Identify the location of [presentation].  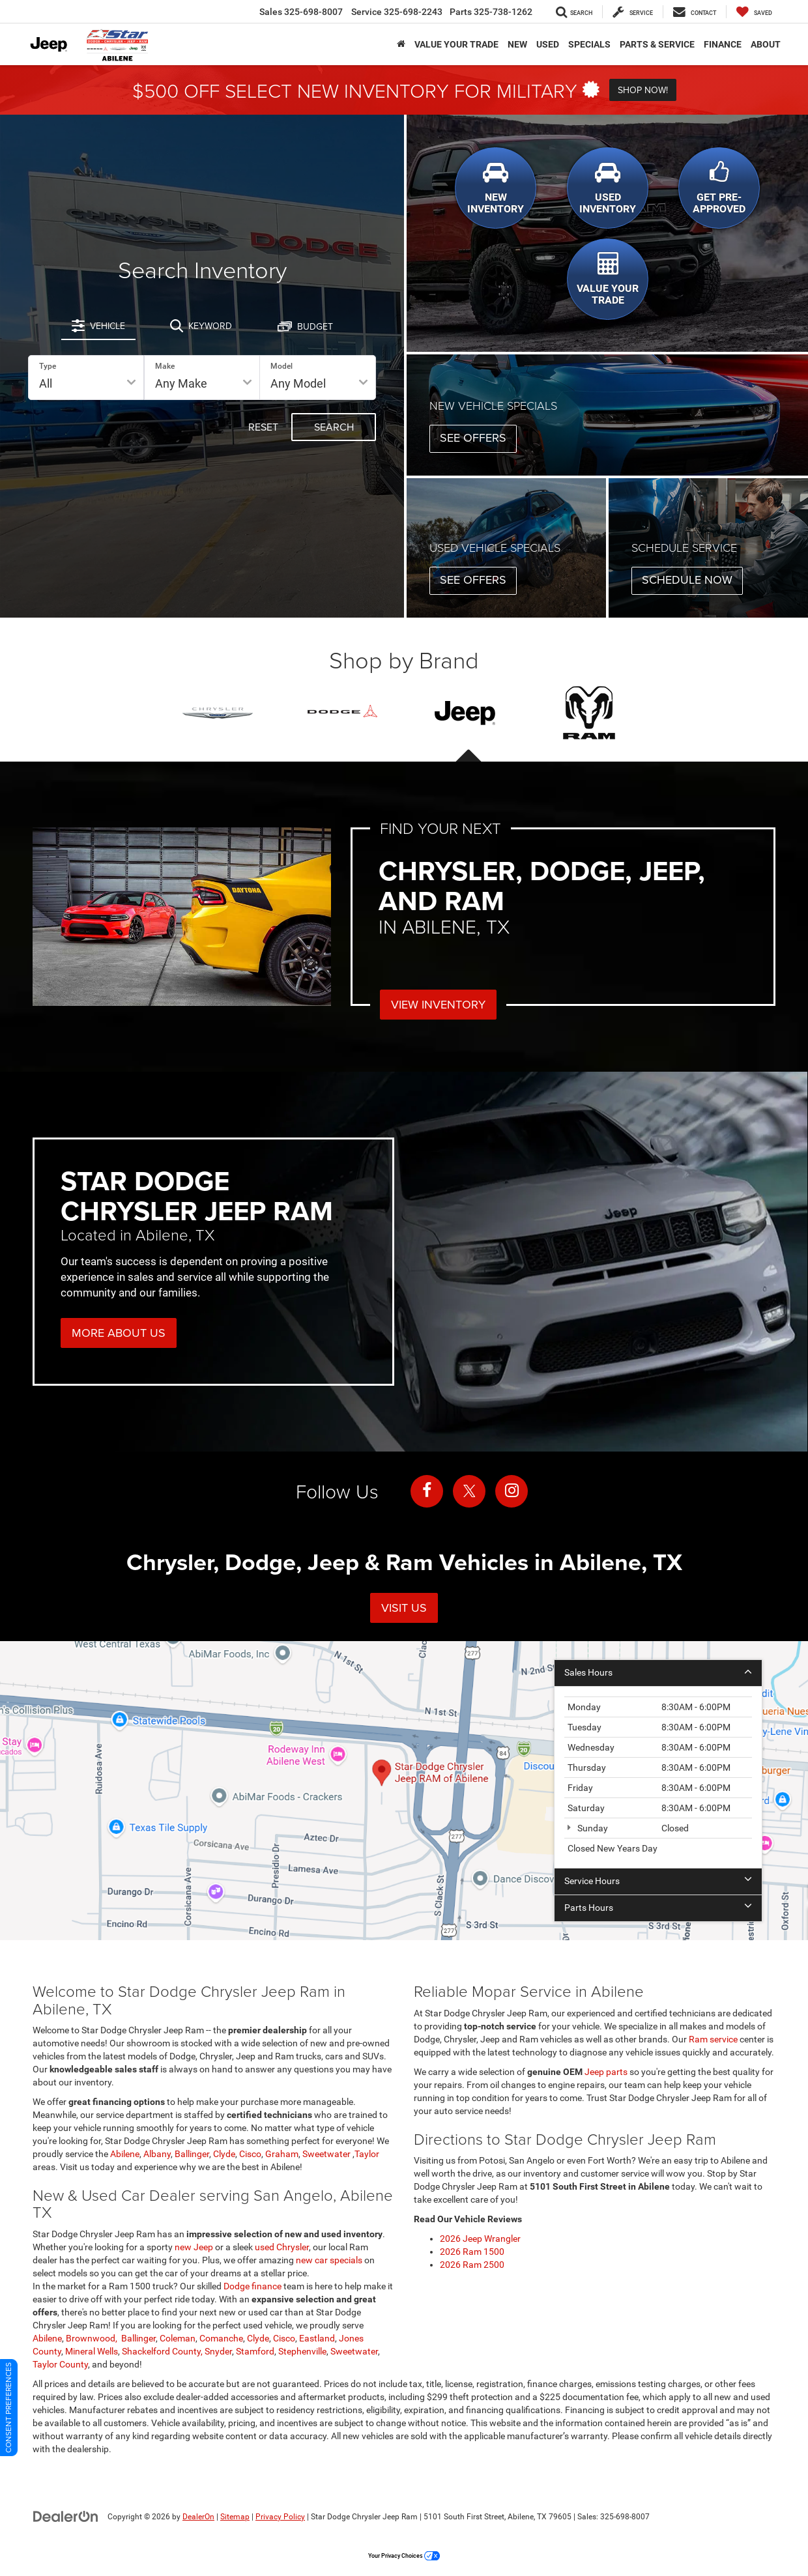
(466, 712).